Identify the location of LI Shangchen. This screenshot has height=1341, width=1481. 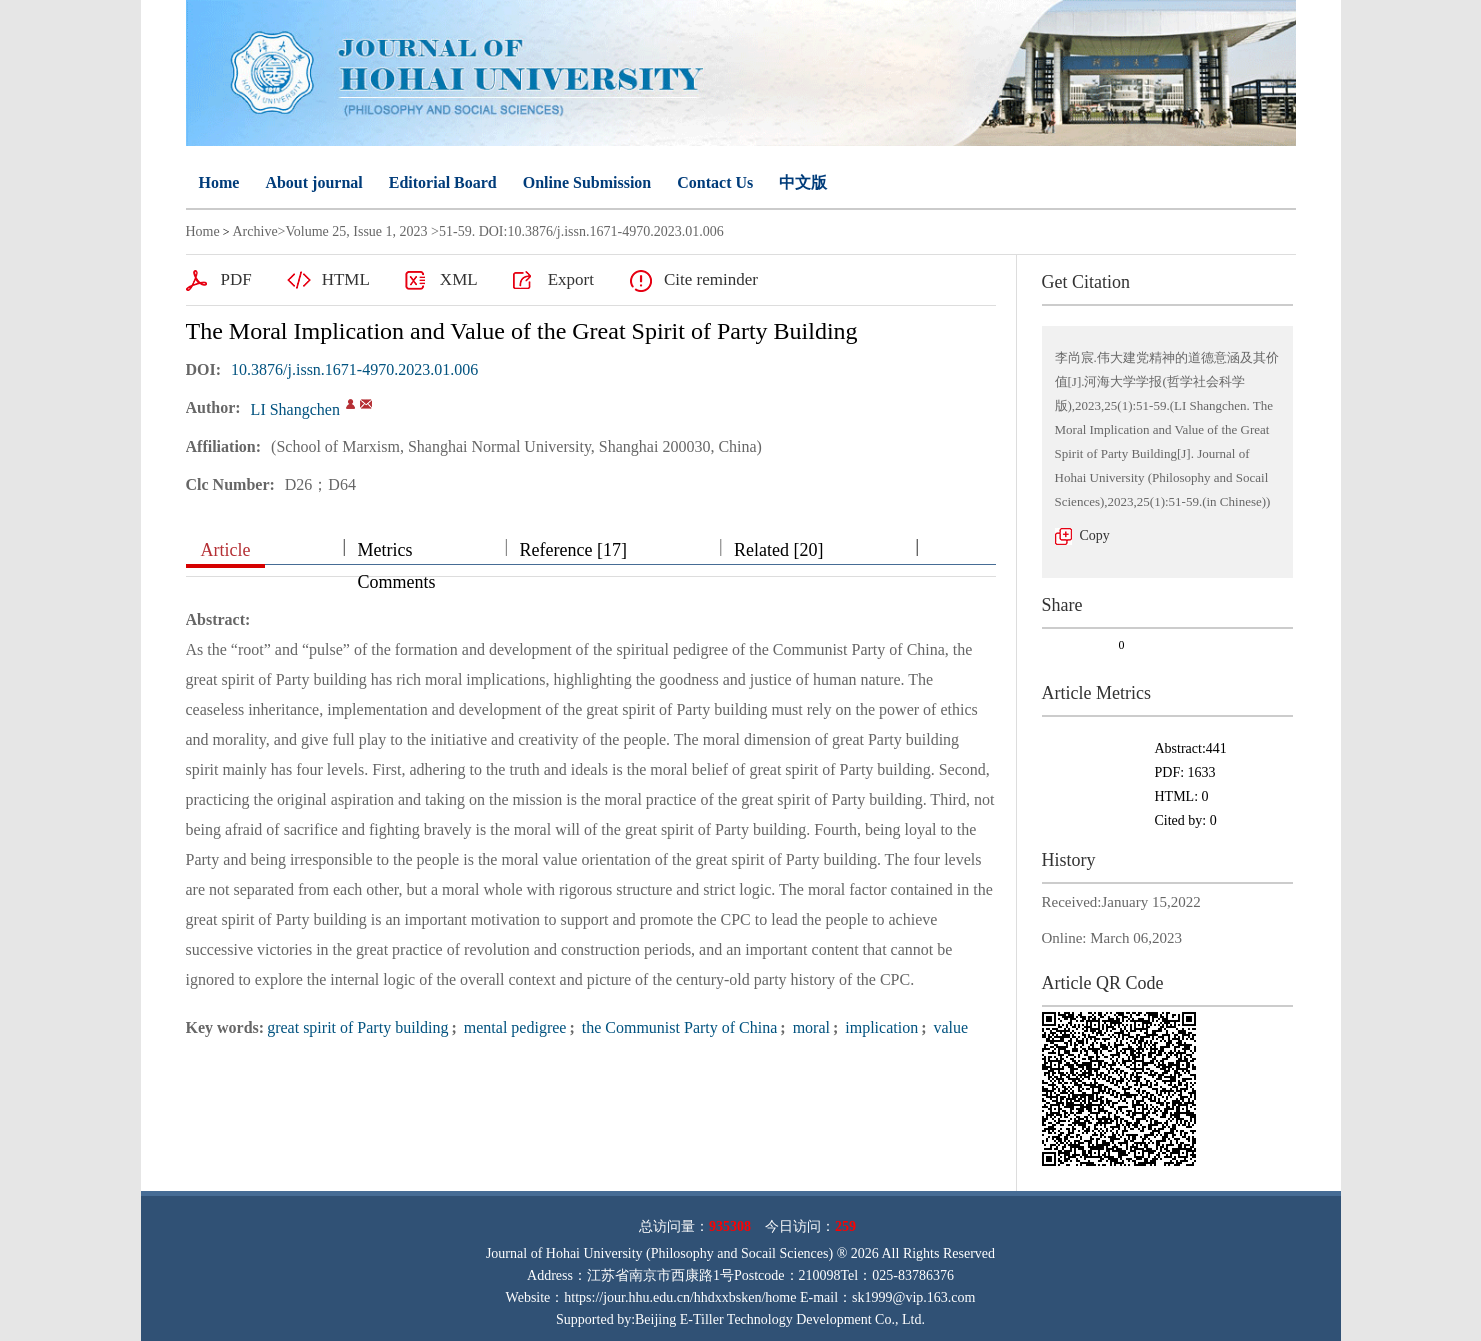
(295, 409).